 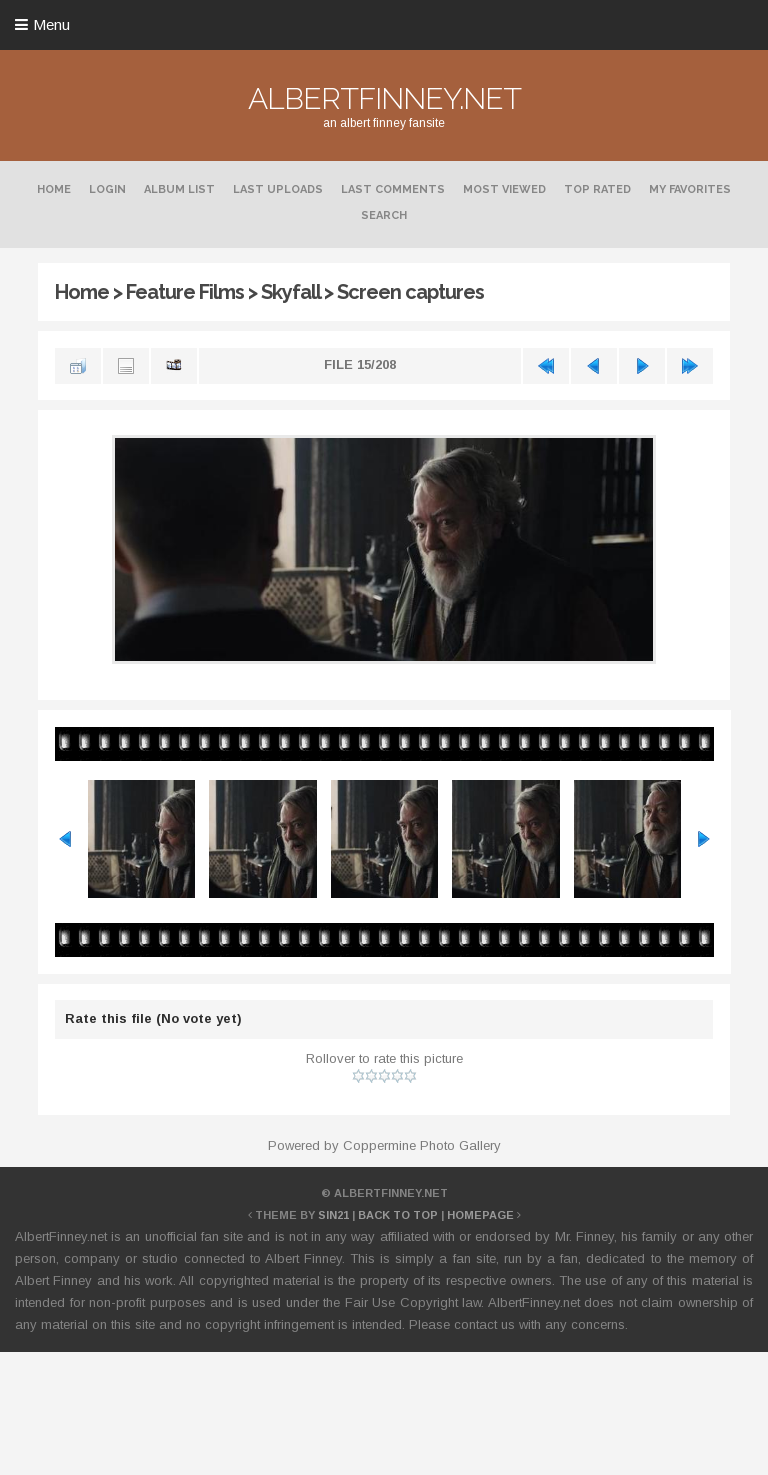 What do you see at coordinates (384, 1410) in the screenshot?
I see `[Advertisement]` at bounding box center [384, 1410].